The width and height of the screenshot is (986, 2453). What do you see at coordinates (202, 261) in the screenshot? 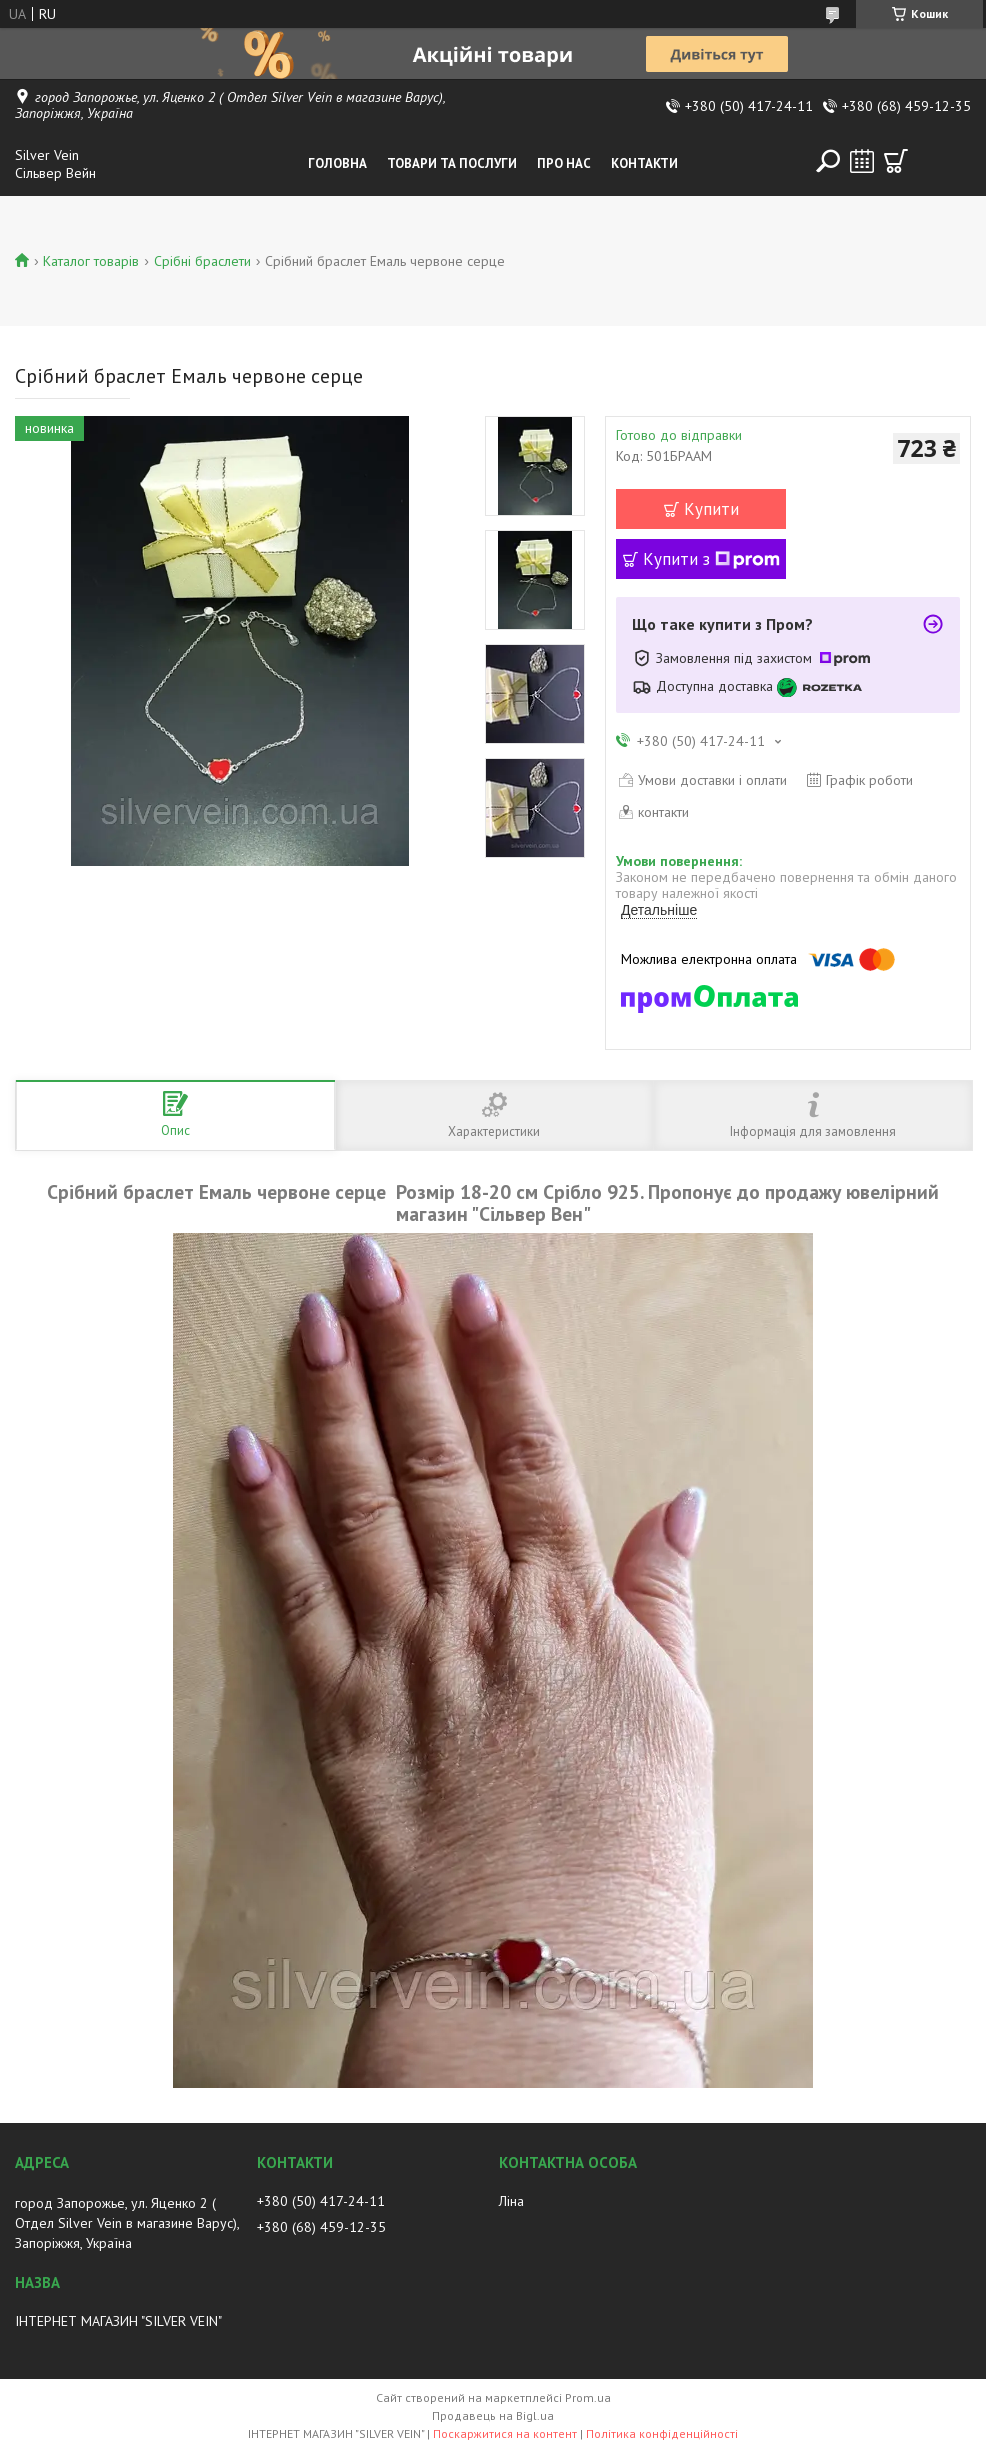
I see `Срібні браслети` at bounding box center [202, 261].